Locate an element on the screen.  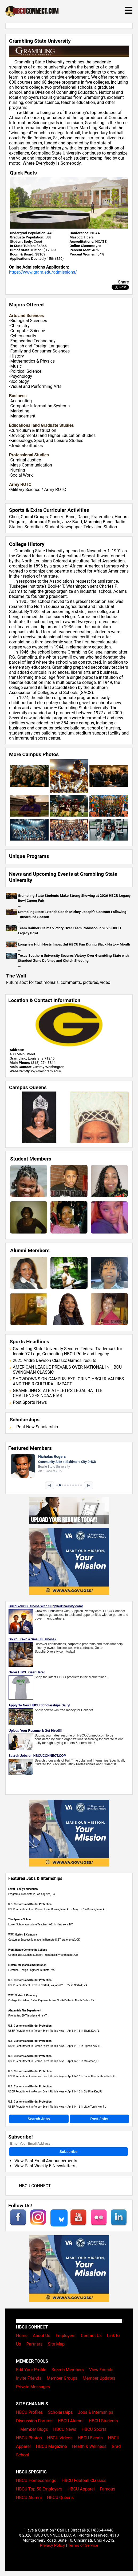
U.S. Customs and Border Protection is located at coordinates (30, 1904).